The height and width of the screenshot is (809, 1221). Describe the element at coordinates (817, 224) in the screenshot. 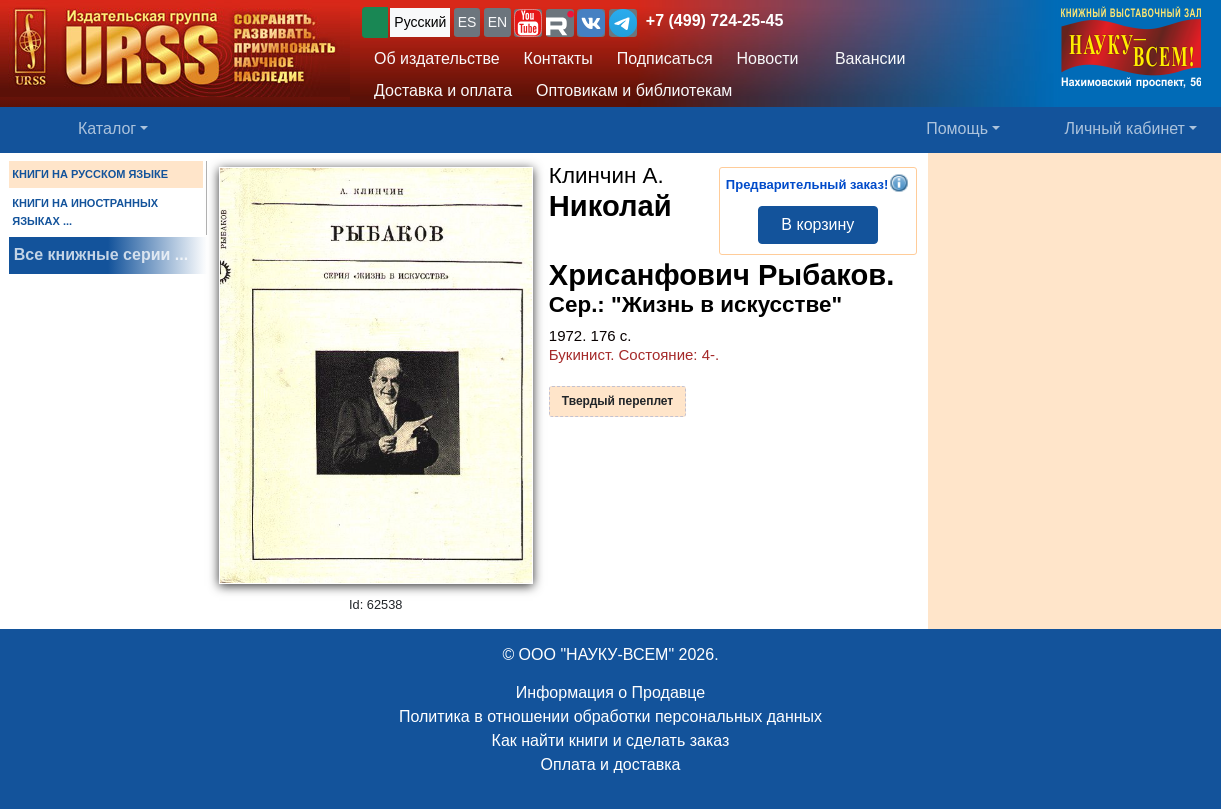

I see `В корзину` at that location.